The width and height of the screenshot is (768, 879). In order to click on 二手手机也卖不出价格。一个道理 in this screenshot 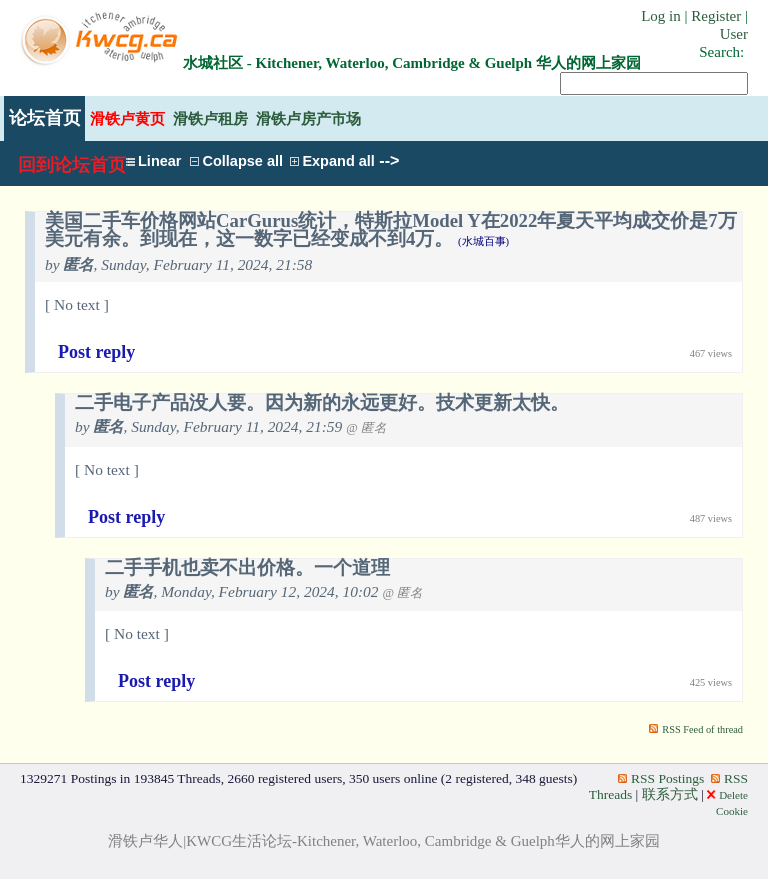, I will do `click(247, 568)`.